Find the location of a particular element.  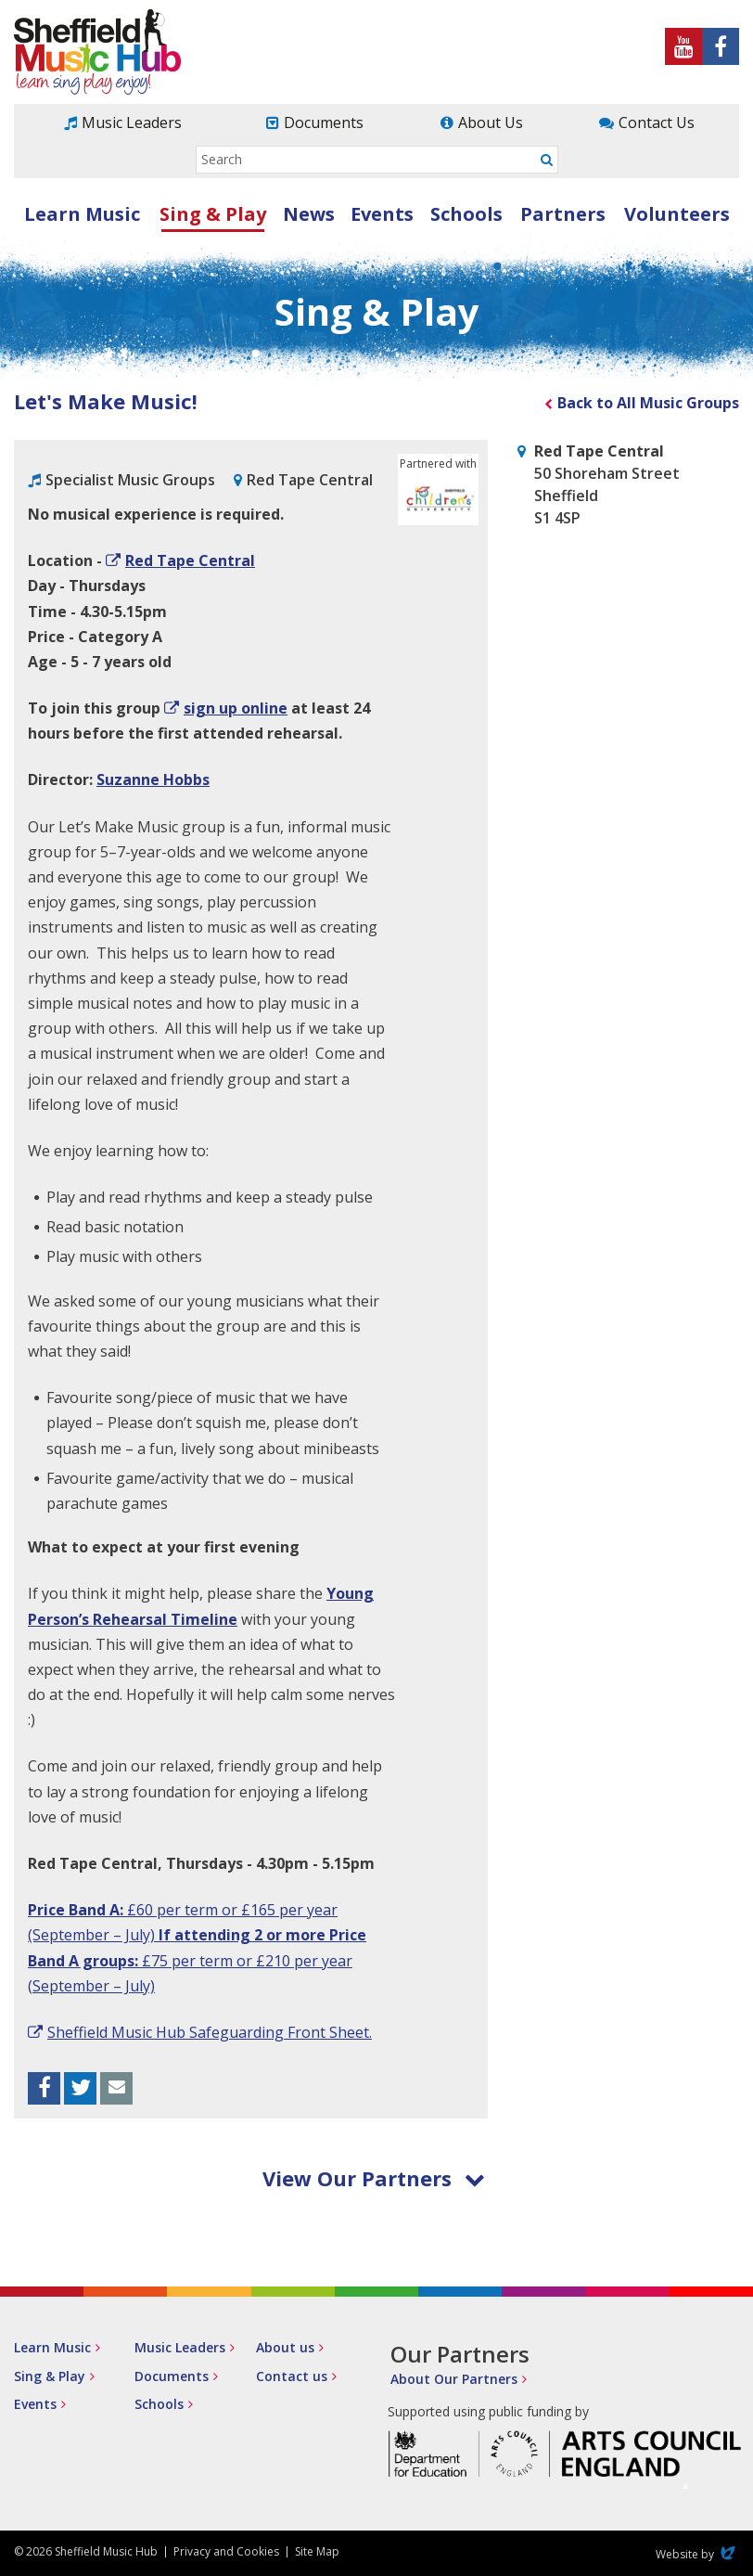

About Our Partners is located at coordinates (453, 2379).